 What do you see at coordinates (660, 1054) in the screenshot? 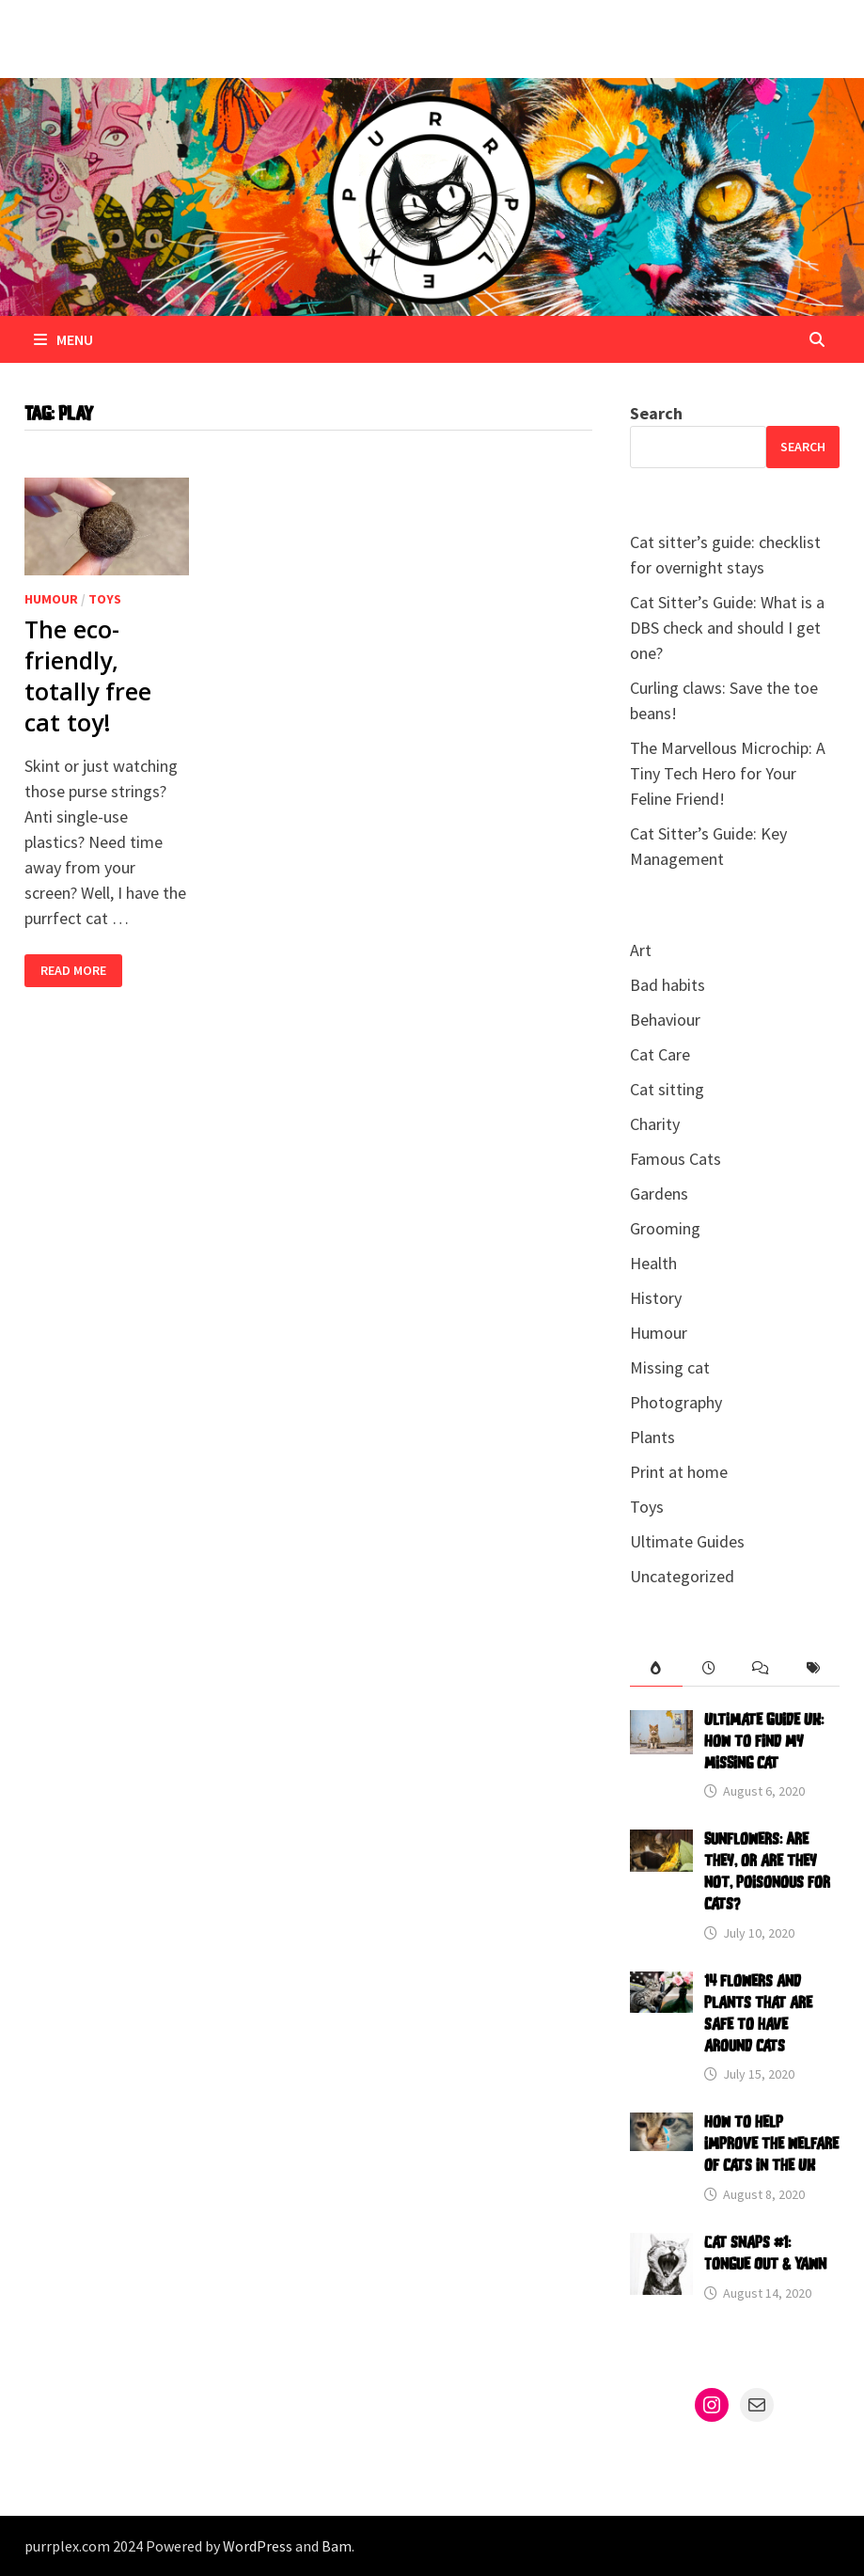
I see `Cat Care` at bounding box center [660, 1054].